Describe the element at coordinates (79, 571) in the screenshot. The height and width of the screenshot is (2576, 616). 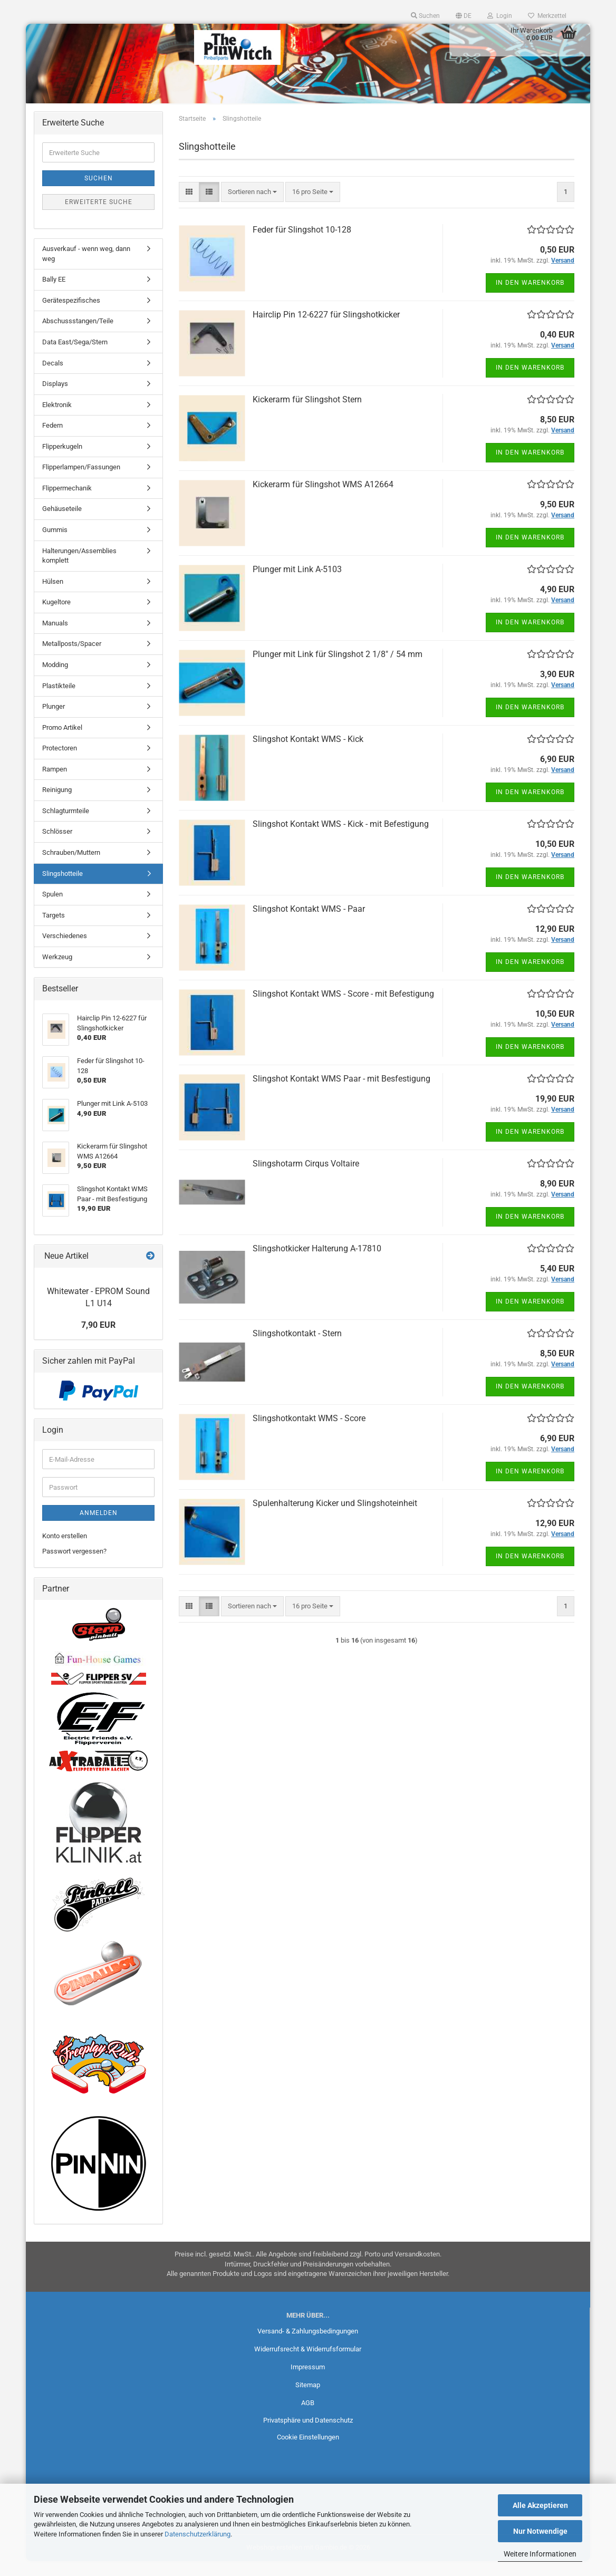
I see `Halterungen/Assemblies komplett` at that location.